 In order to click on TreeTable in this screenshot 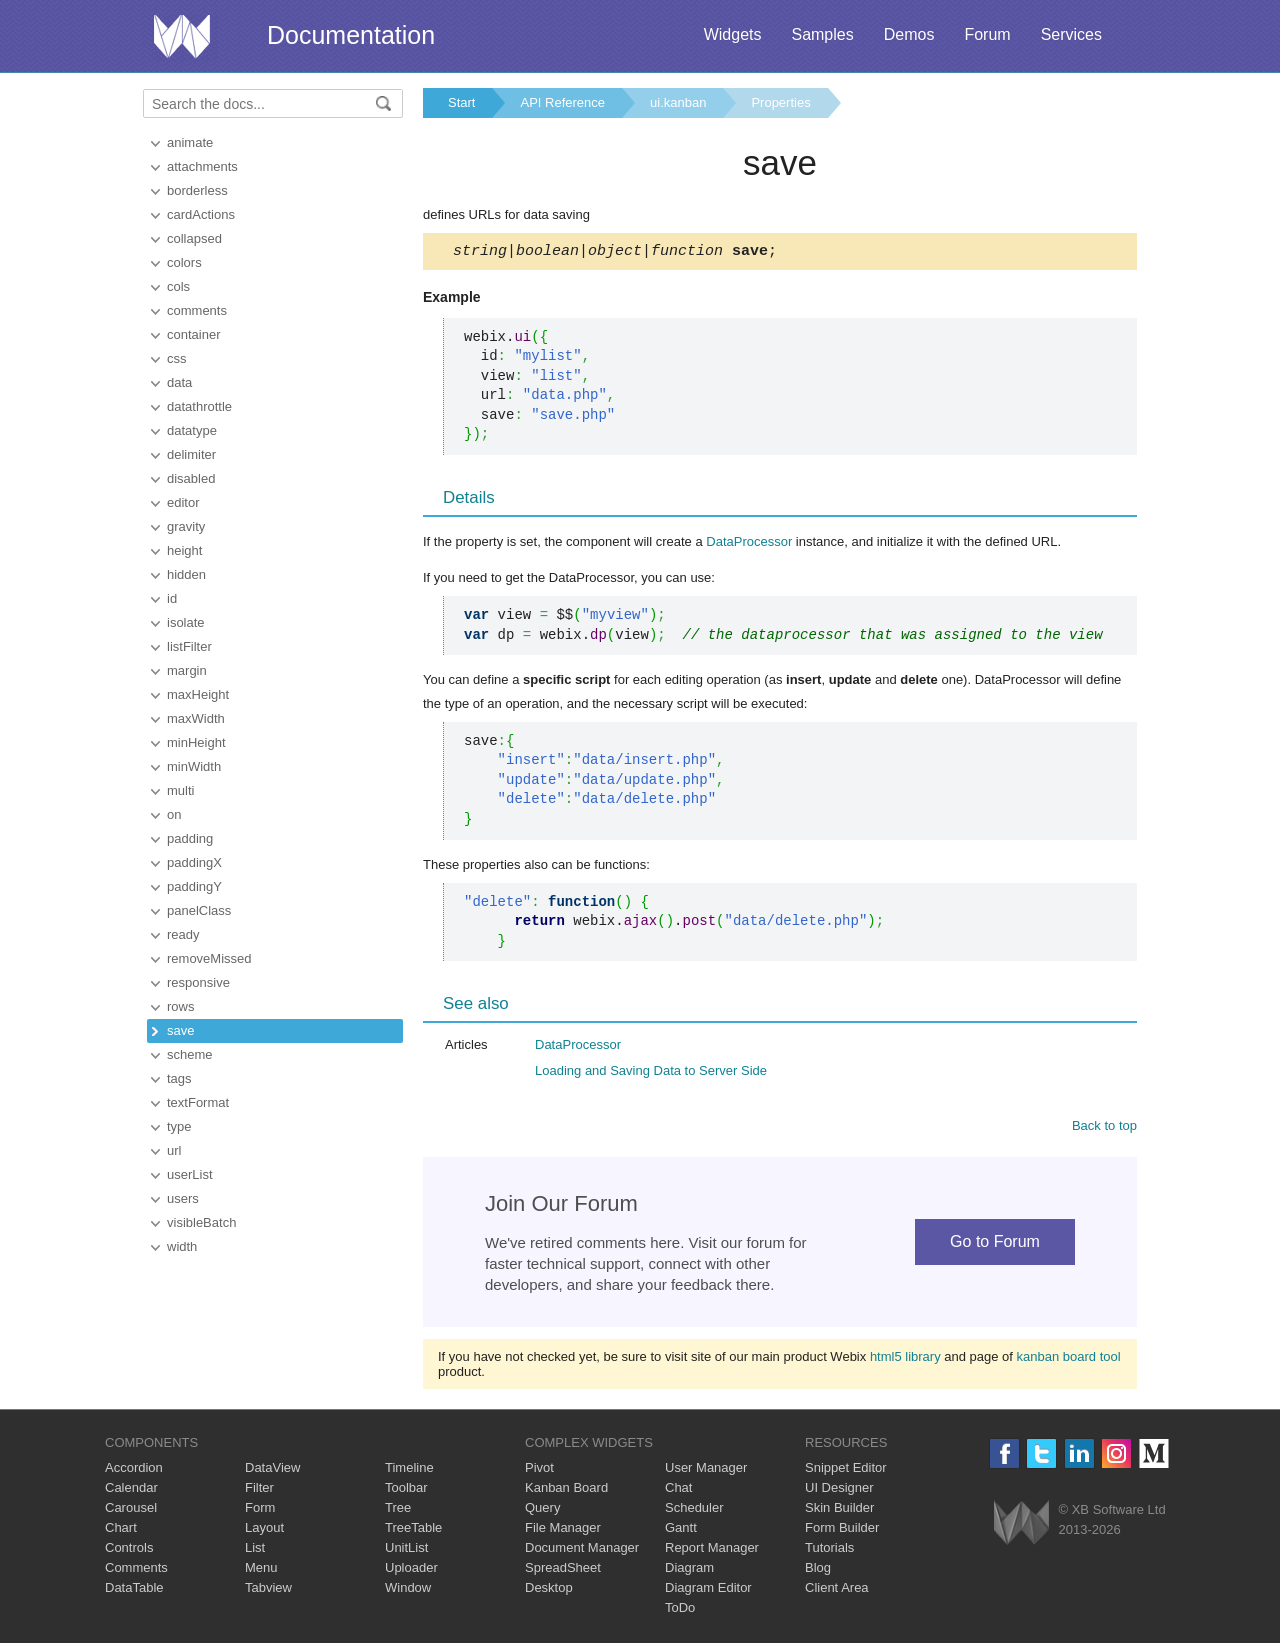, I will do `click(413, 1530)`.